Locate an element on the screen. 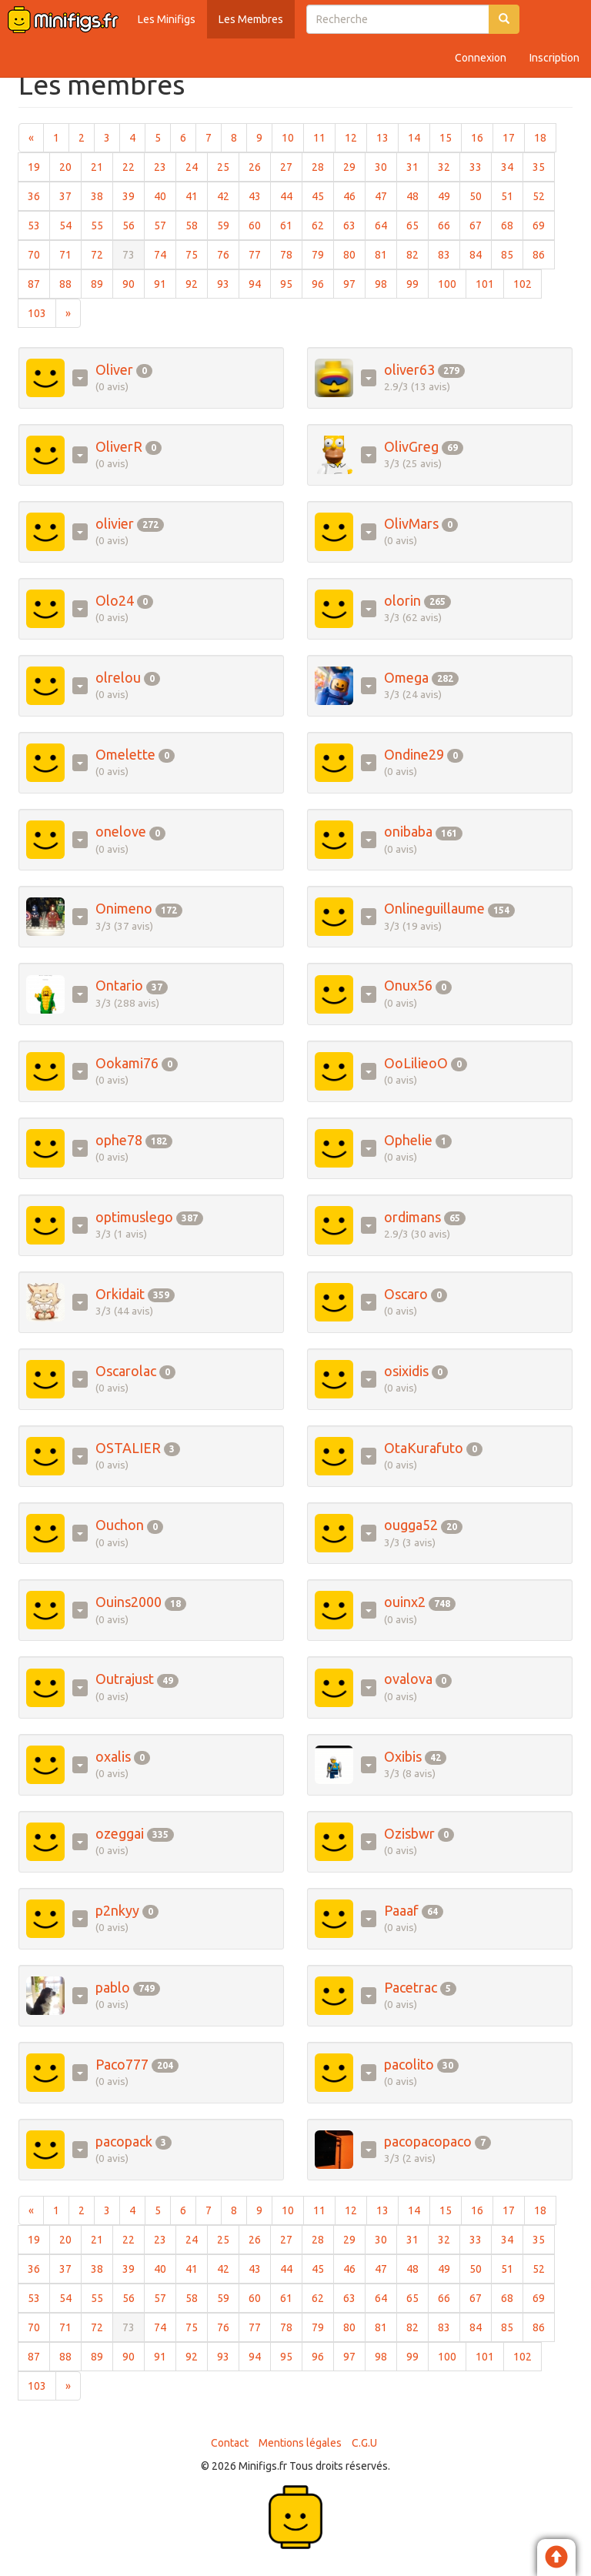 This screenshot has width=591, height=2576. 102 is located at coordinates (527, 283).